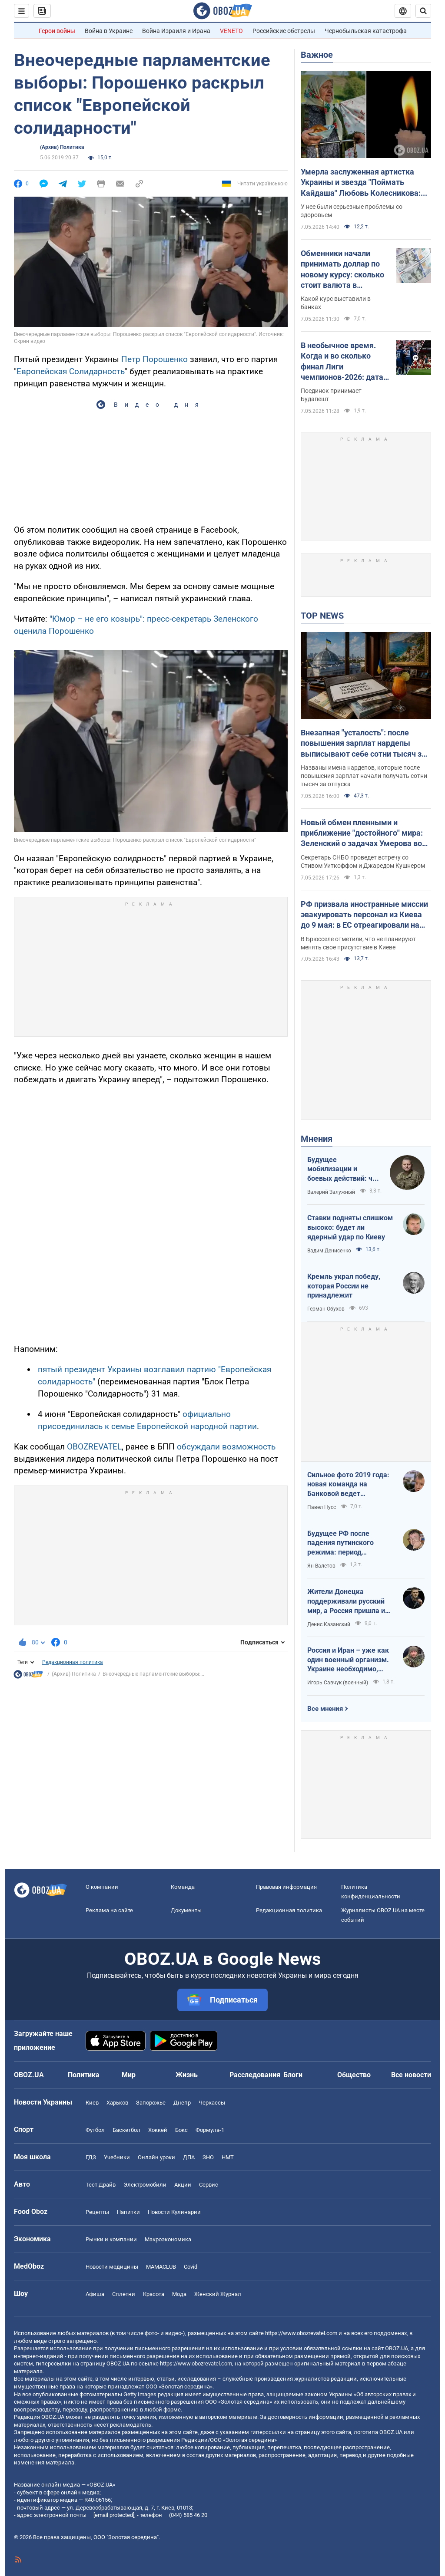 The width and height of the screenshot is (445, 2576). What do you see at coordinates (346, 1601) in the screenshot?
I see `Жители Донецка поддерживали русский мир, а Россия пришла и отобрала их квартиры` at bounding box center [346, 1601].